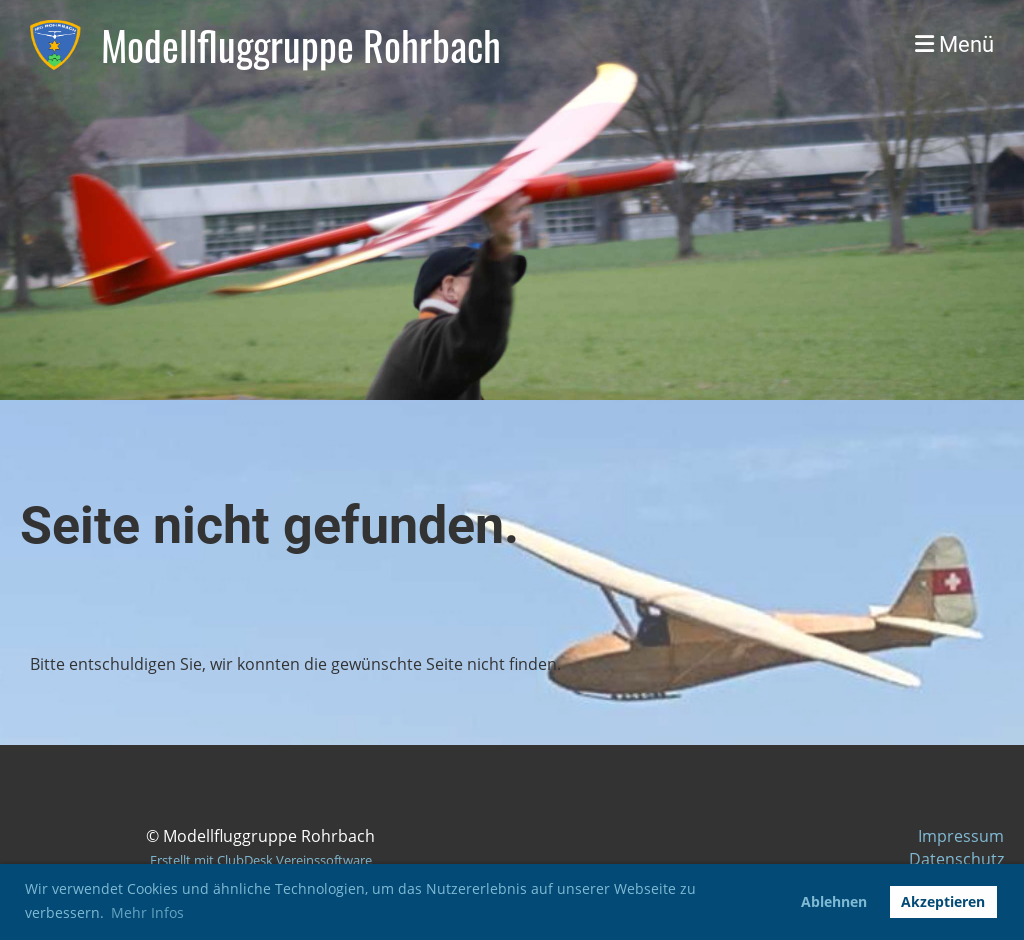 This screenshot has height=940, width=1024. Describe the element at coordinates (147, 912) in the screenshot. I see `Mehr Infos [button]` at that location.